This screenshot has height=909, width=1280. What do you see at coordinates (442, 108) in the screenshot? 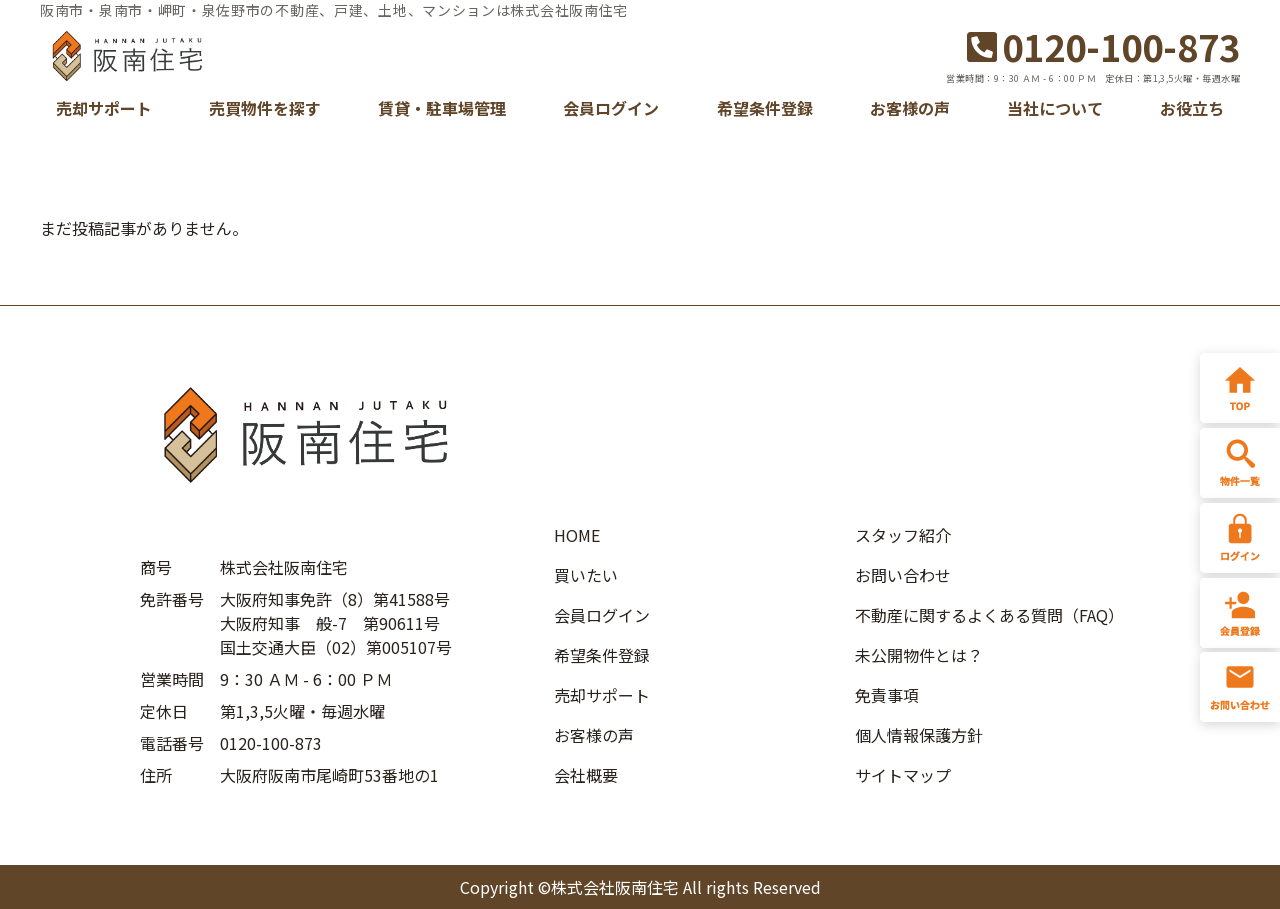
I see `賃貸・駐車場管理` at bounding box center [442, 108].